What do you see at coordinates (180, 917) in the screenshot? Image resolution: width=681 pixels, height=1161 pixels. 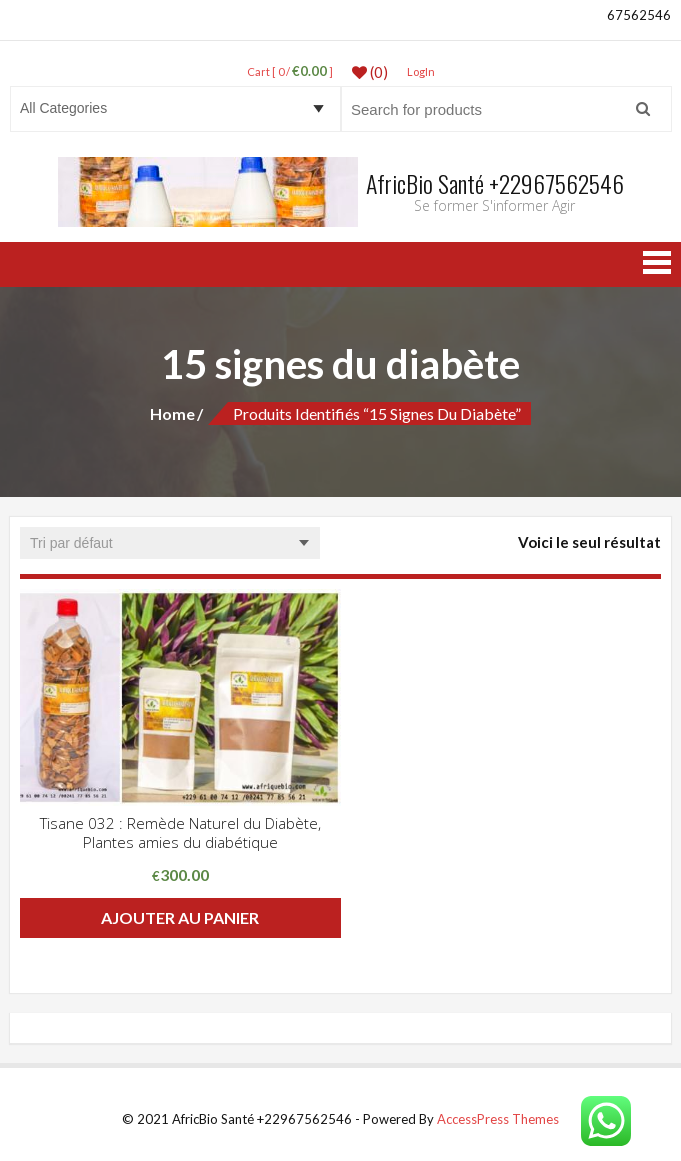 I see `Ajouter au panier [button]` at bounding box center [180, 917].